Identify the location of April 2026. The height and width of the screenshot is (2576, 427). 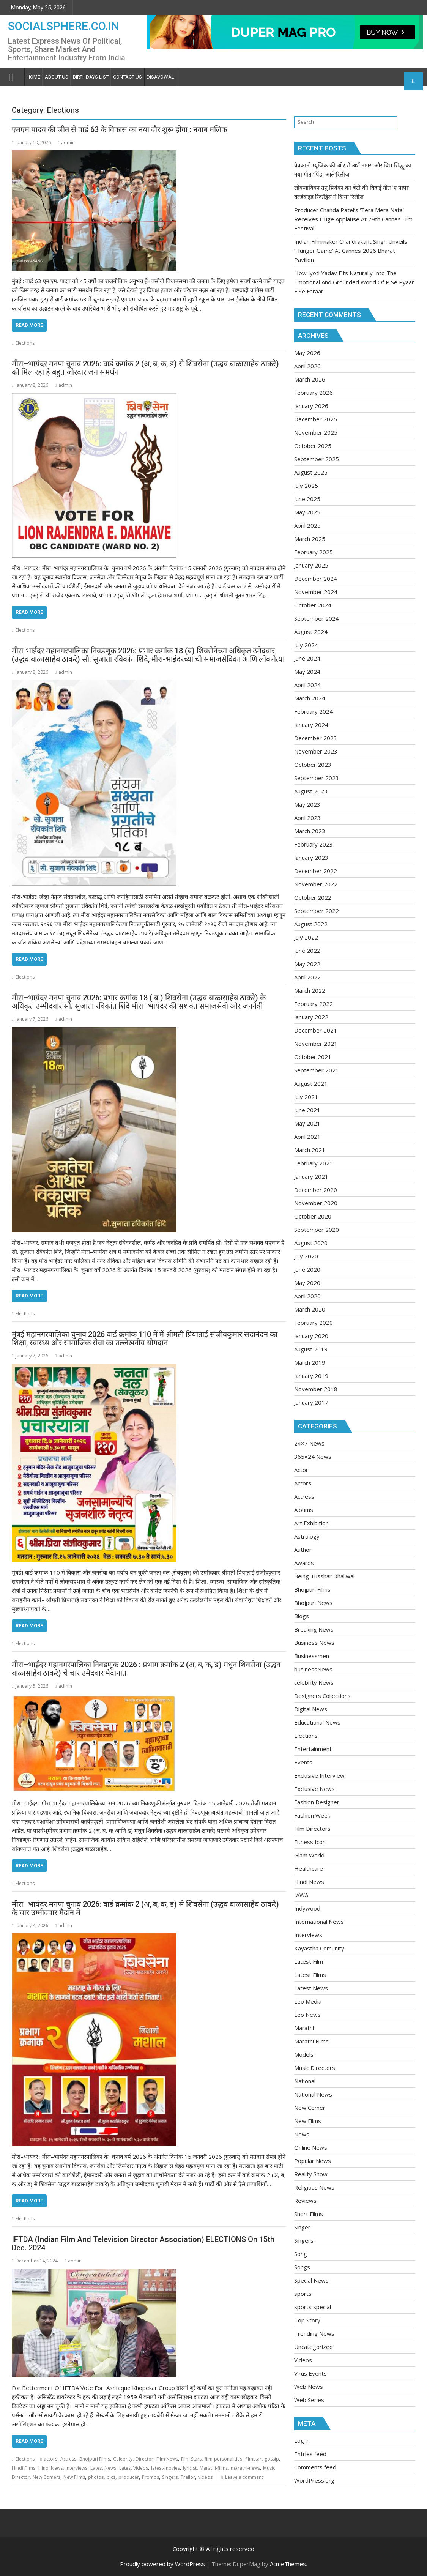
(307, 366).